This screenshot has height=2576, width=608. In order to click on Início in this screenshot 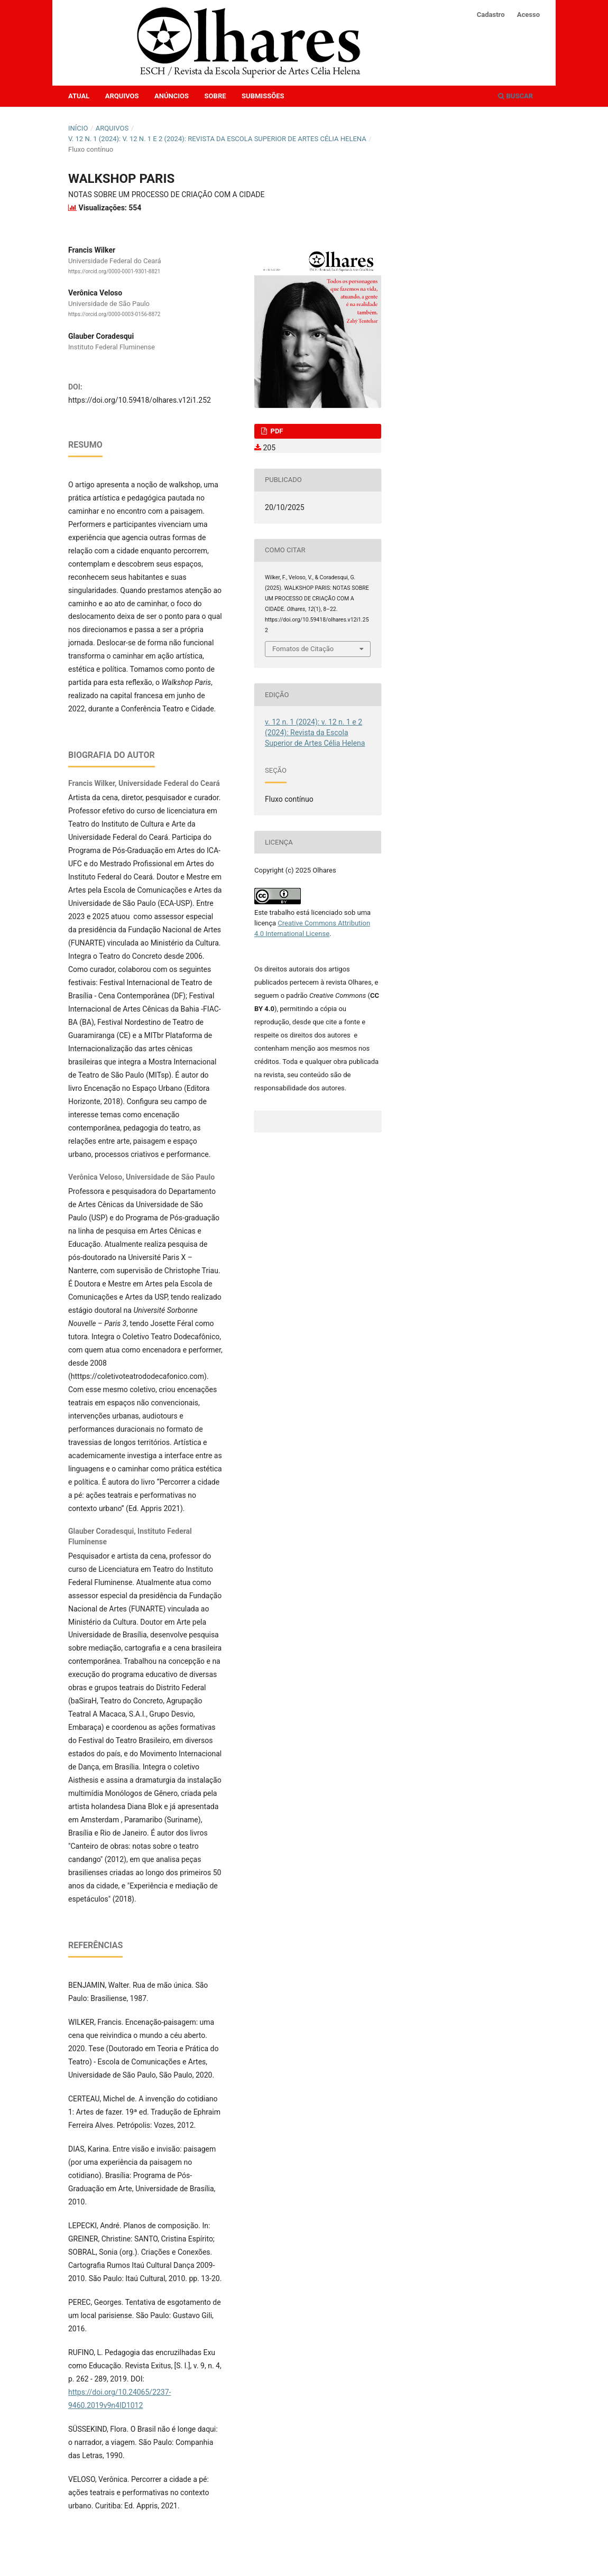, I will do `click(78, 128)`.